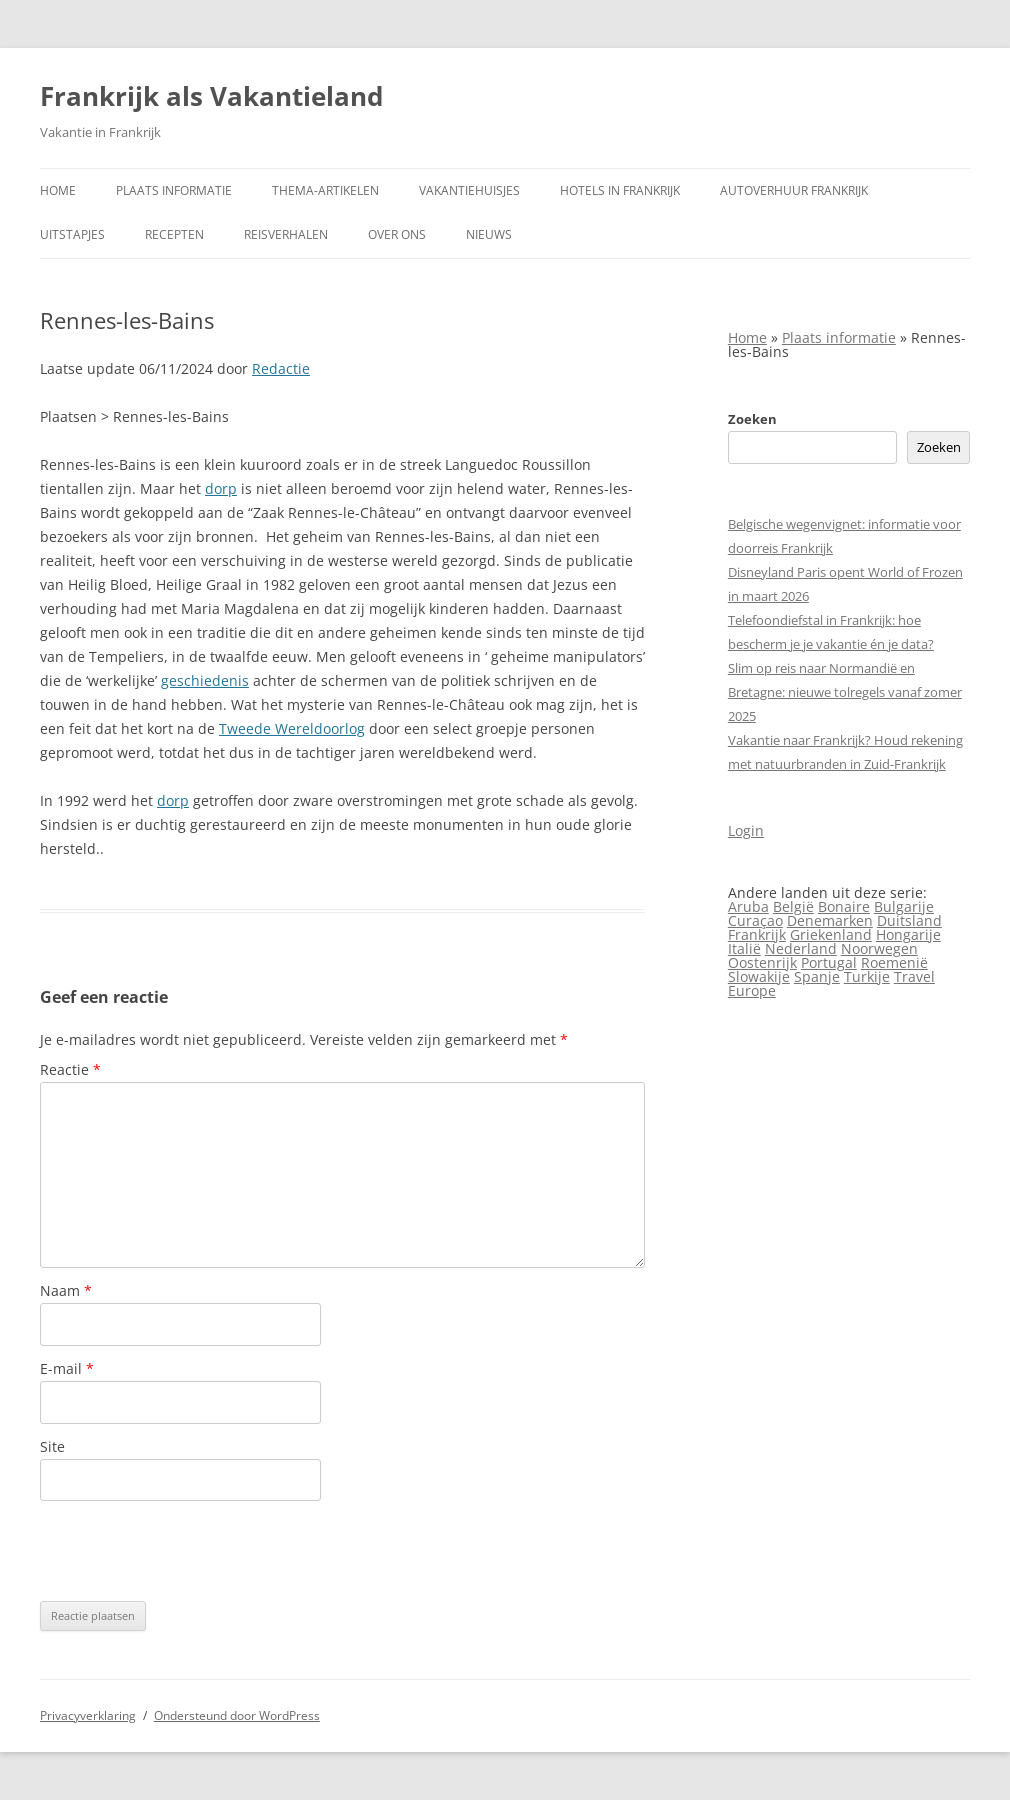  Describe the element at coordinates (817, 976) in the screenshot. I see `Spanje` at that location.